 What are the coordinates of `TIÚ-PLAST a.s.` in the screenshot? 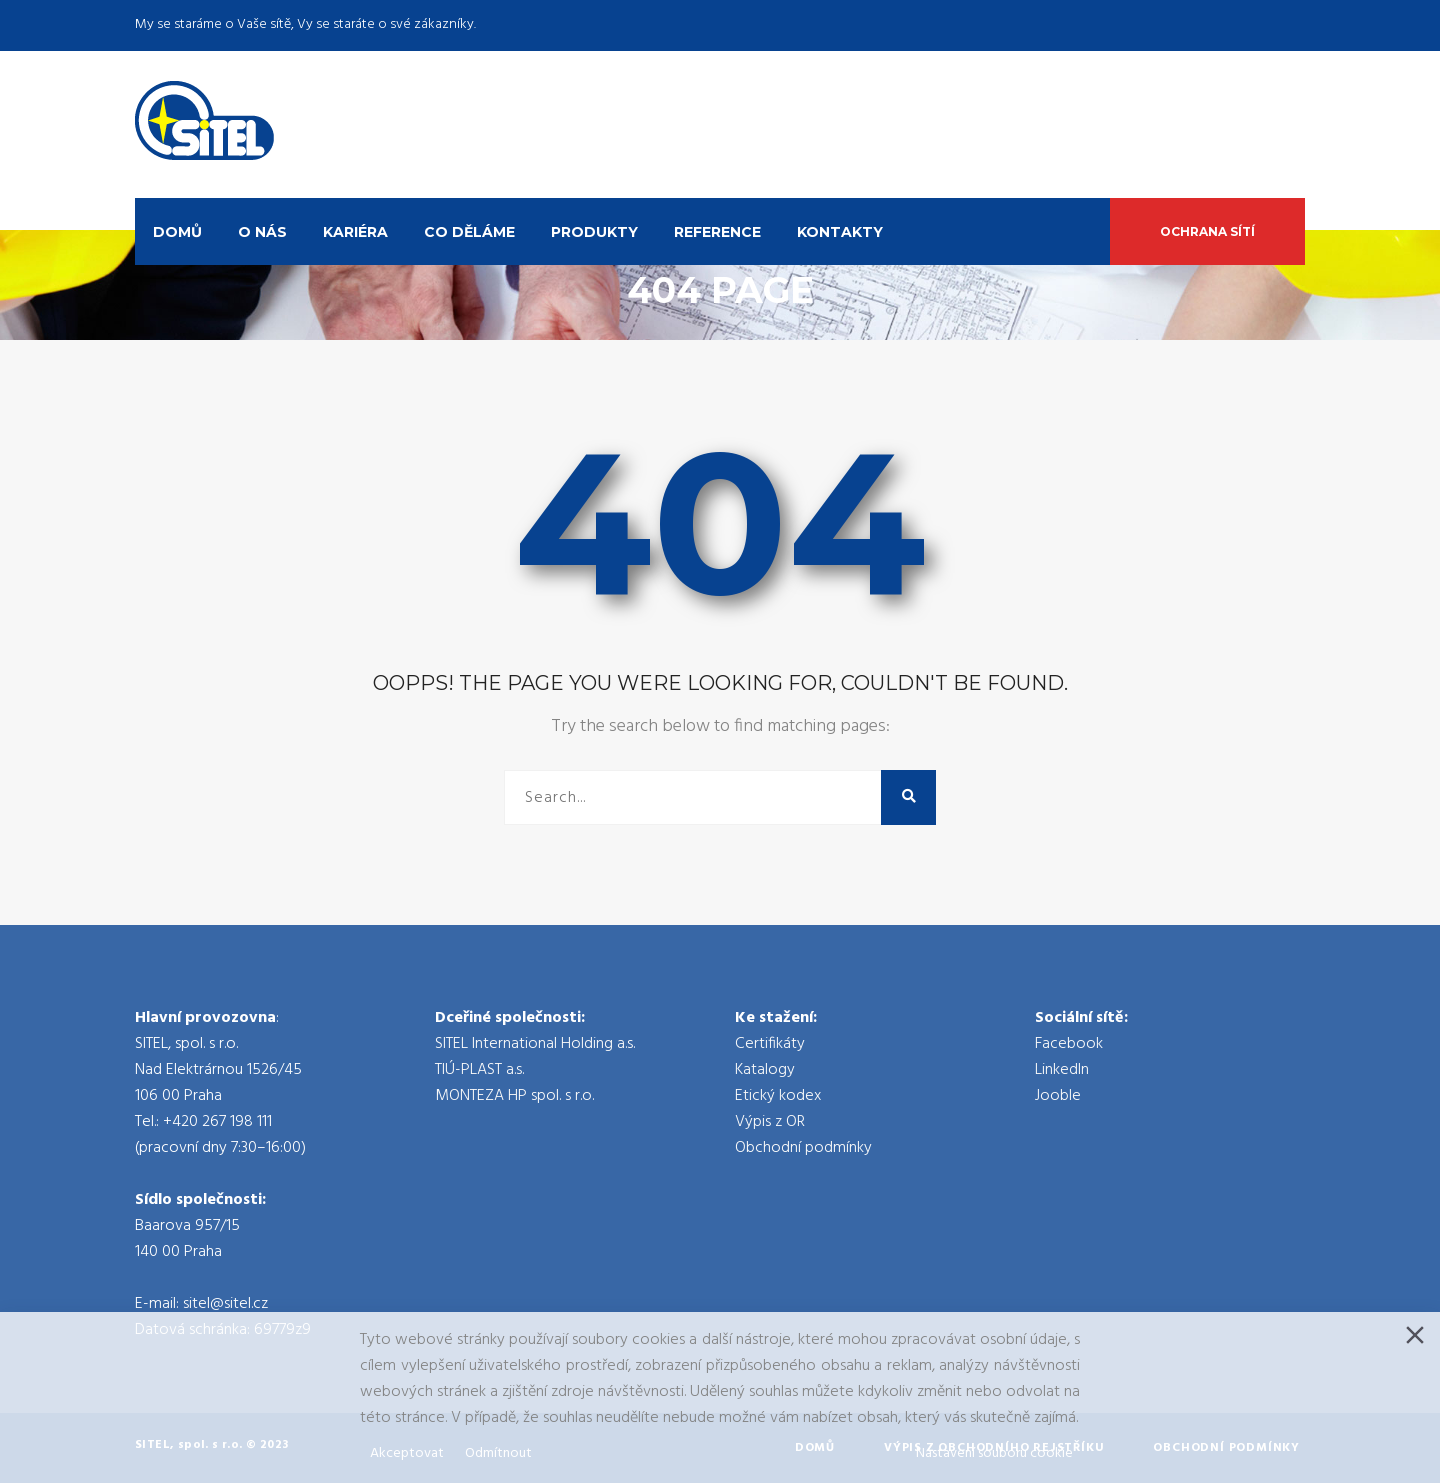 It's located at (479, 1070).